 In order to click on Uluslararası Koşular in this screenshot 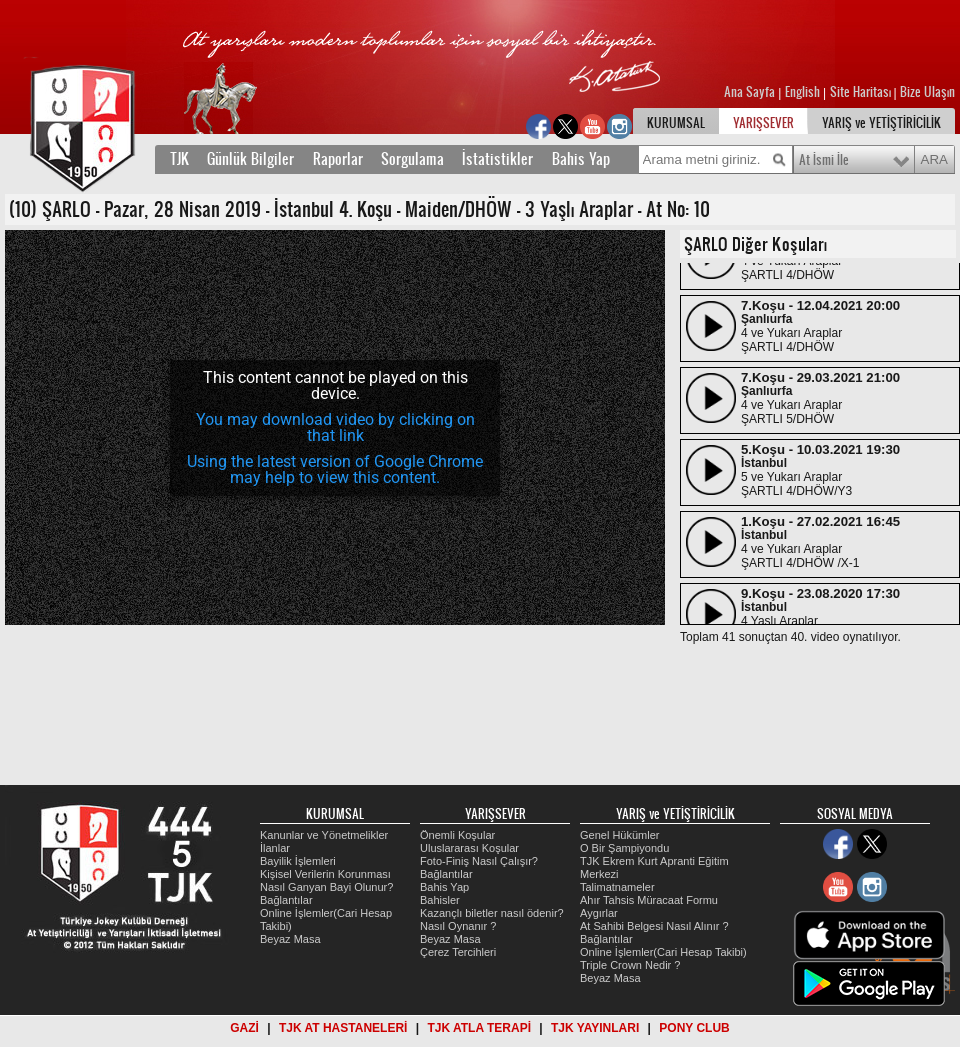, I will do `click(469, 848)`.